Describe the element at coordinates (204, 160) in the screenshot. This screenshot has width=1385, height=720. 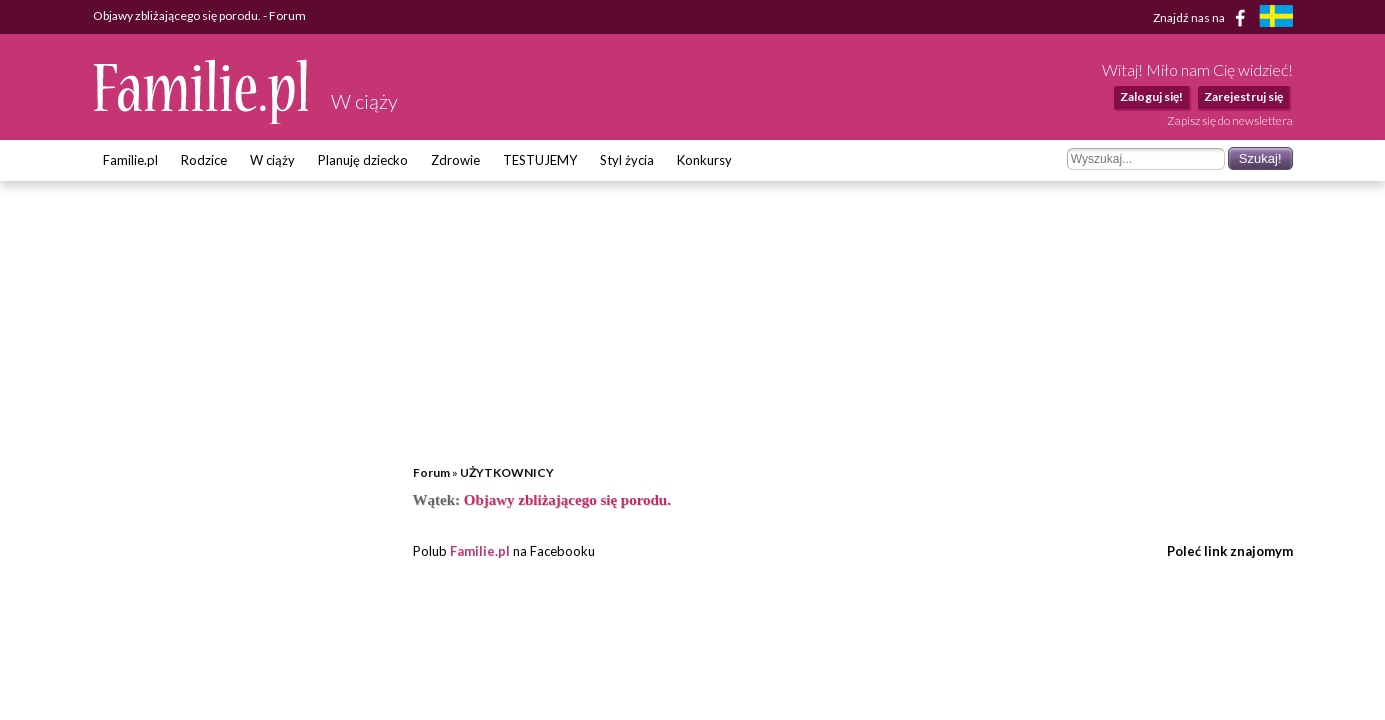
I see `Rodzice` at that location.